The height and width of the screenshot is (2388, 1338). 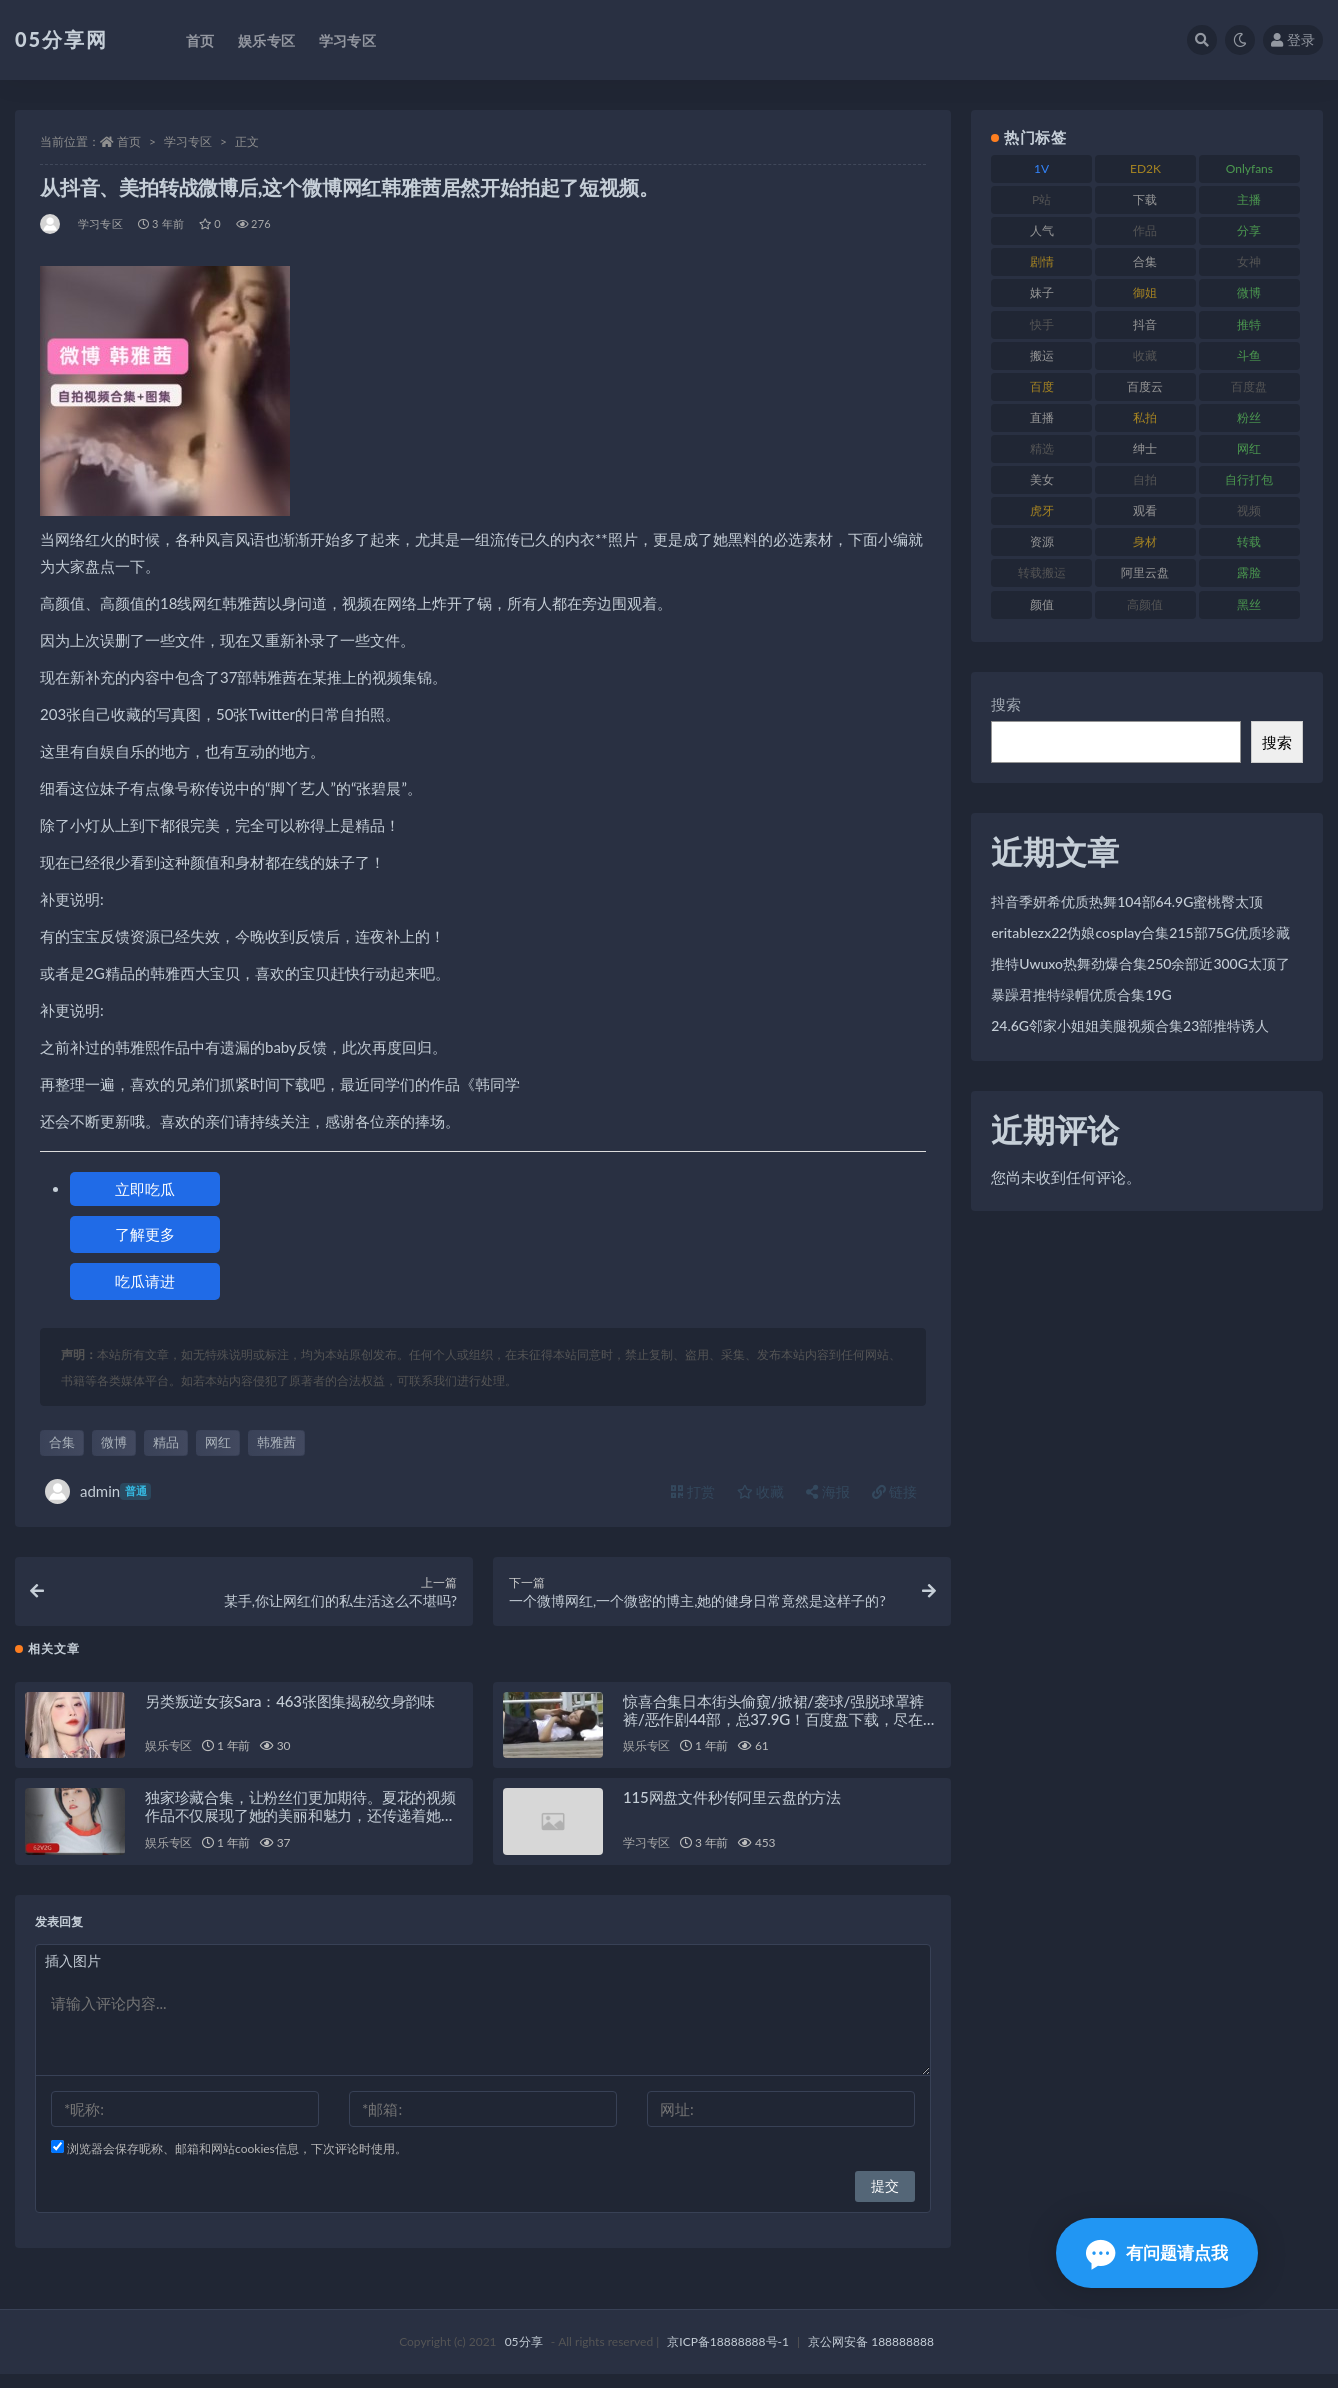 What do you see at coordinates (62, 1442) in the screenshot?
I see `合集` at bounding box center [62, 1442].